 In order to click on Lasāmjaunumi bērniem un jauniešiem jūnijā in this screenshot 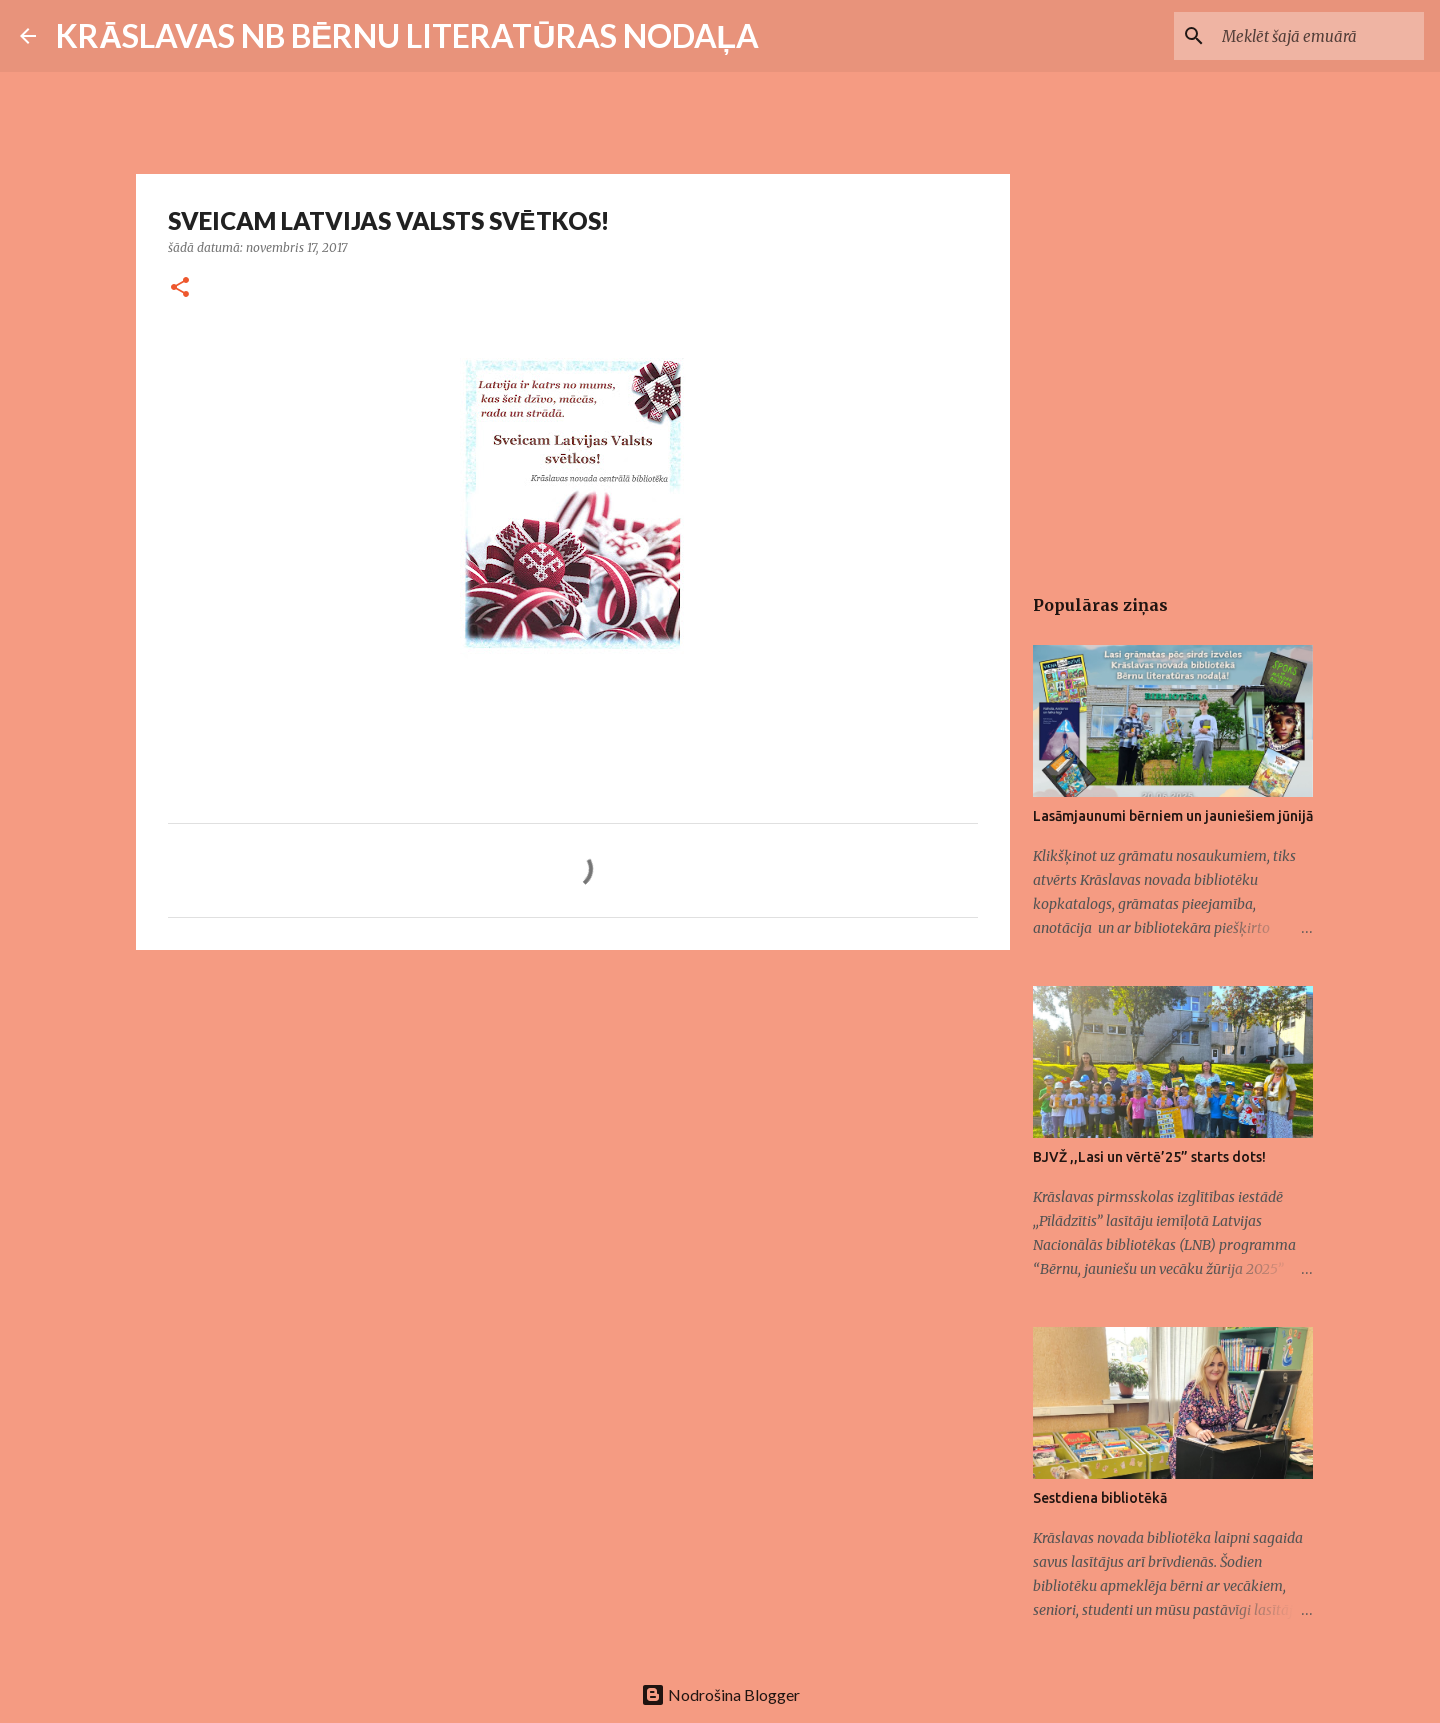, I will do `click(1173, 816)`.